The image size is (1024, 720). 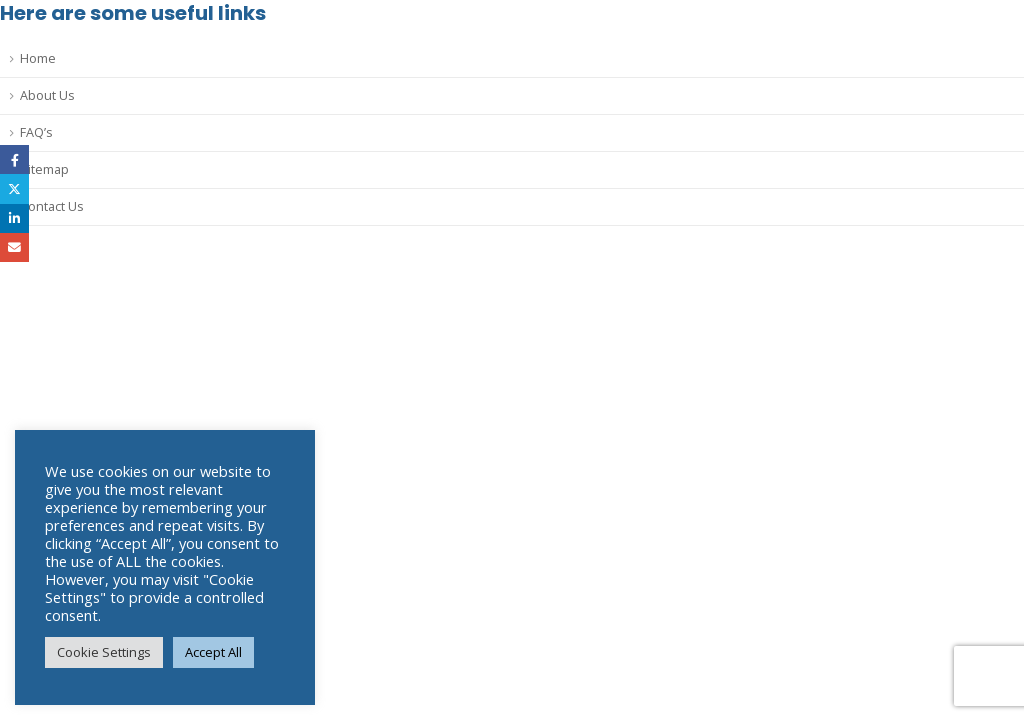 What do you see at coordinates (14, 247) in the screenshot?
I see `Email` at bounding box center [14, 247].